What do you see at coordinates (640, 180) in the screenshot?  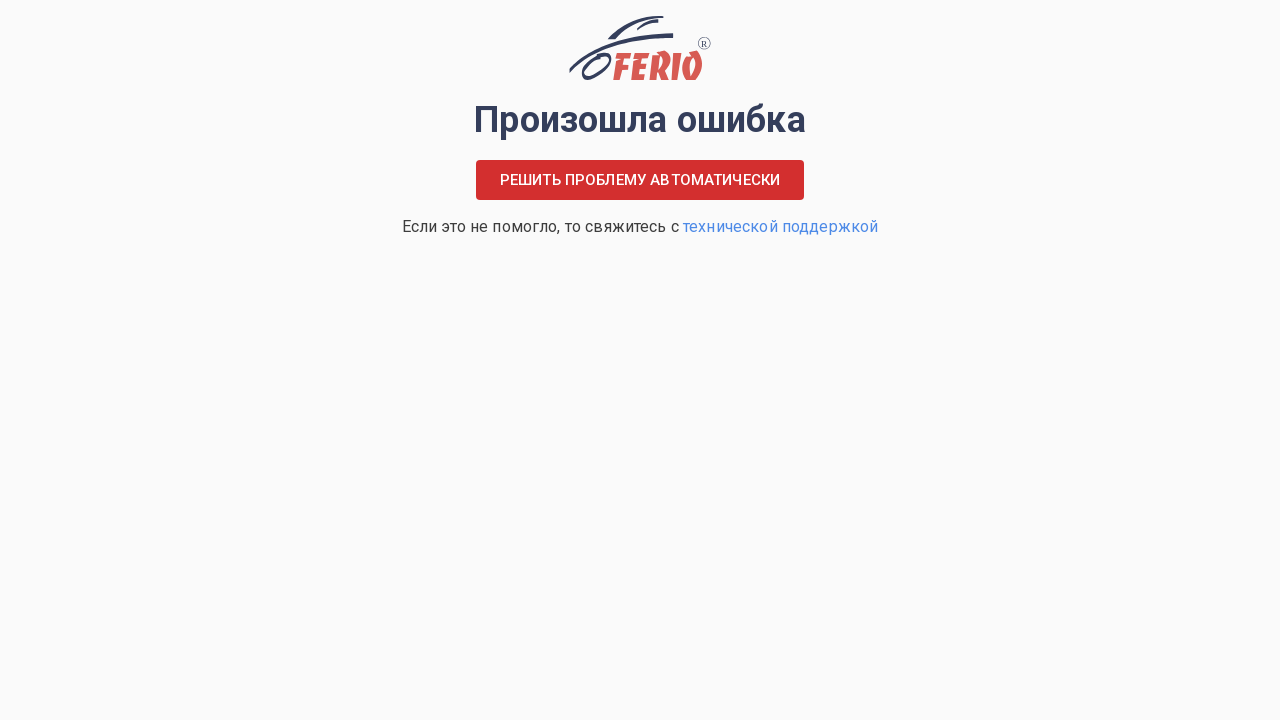 I see `Решить проблему автоматически` at bounding box center [640, 180].